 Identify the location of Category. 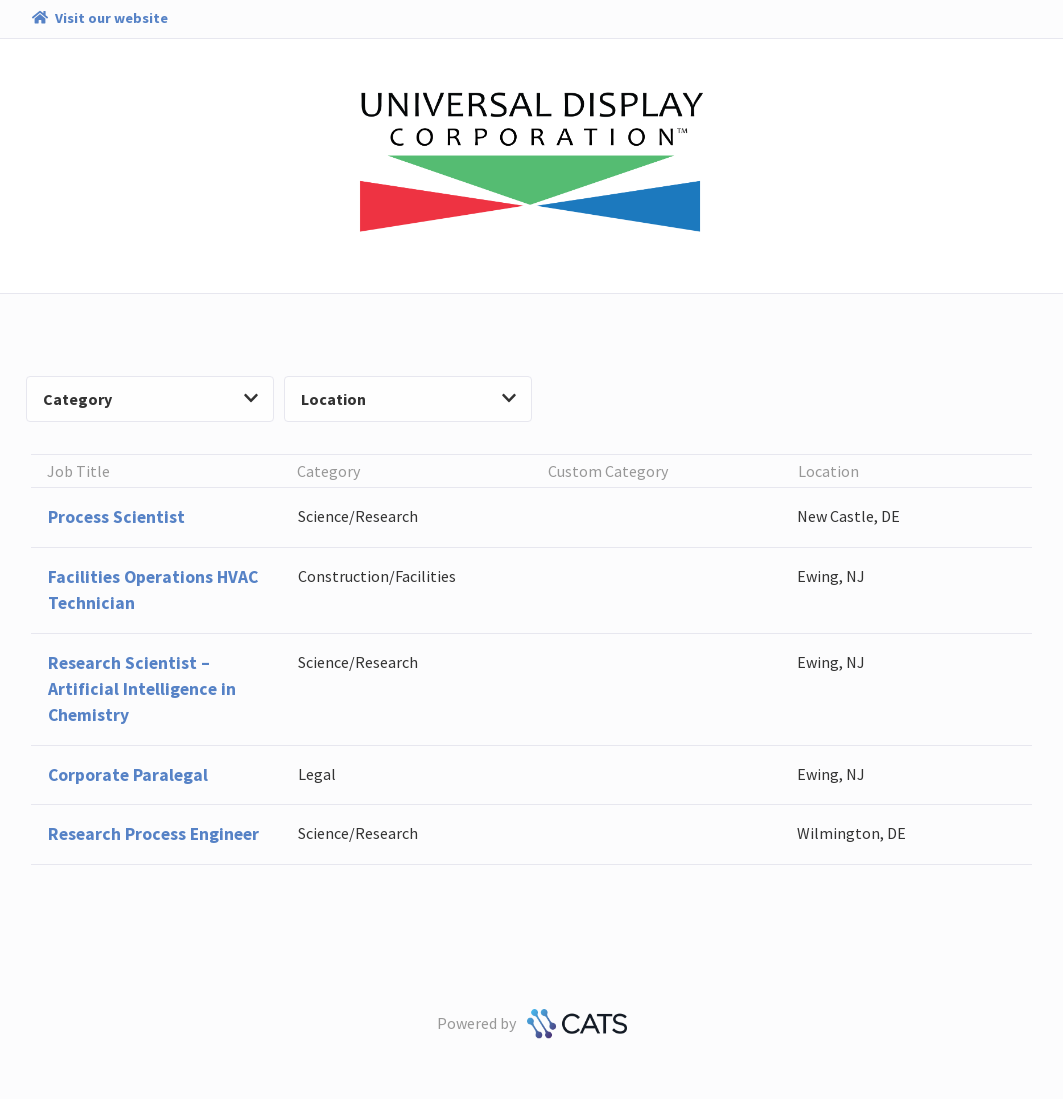
(150, 399).